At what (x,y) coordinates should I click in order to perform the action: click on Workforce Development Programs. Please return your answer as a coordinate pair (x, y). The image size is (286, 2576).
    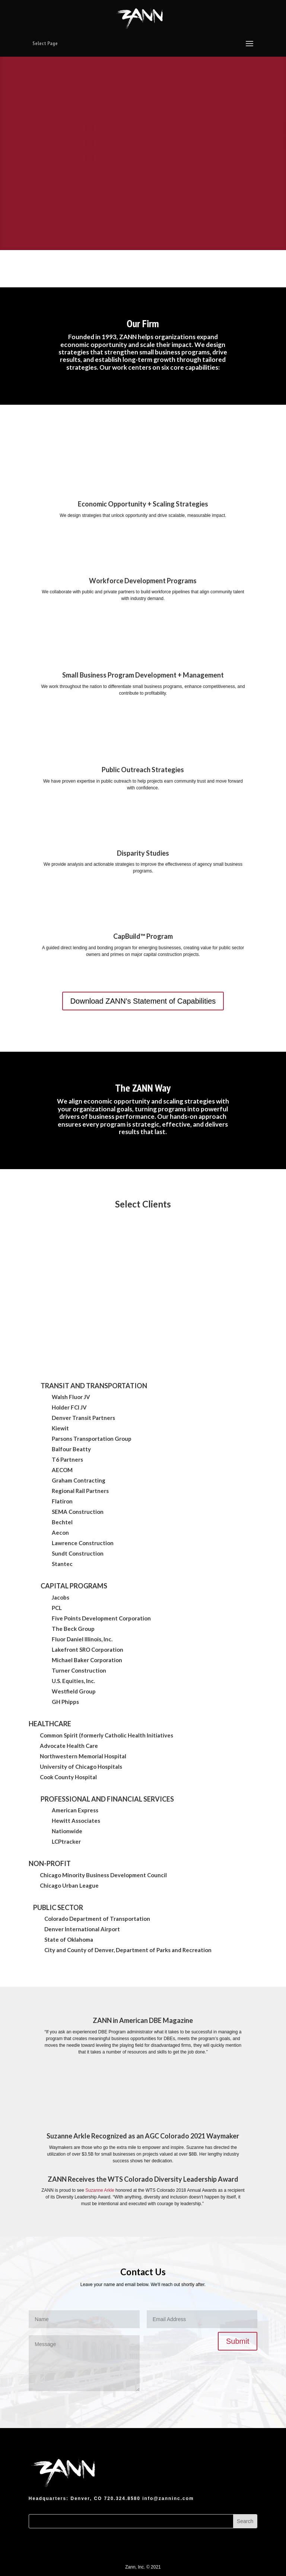
    Looking at the image, I should click on (143, 581).